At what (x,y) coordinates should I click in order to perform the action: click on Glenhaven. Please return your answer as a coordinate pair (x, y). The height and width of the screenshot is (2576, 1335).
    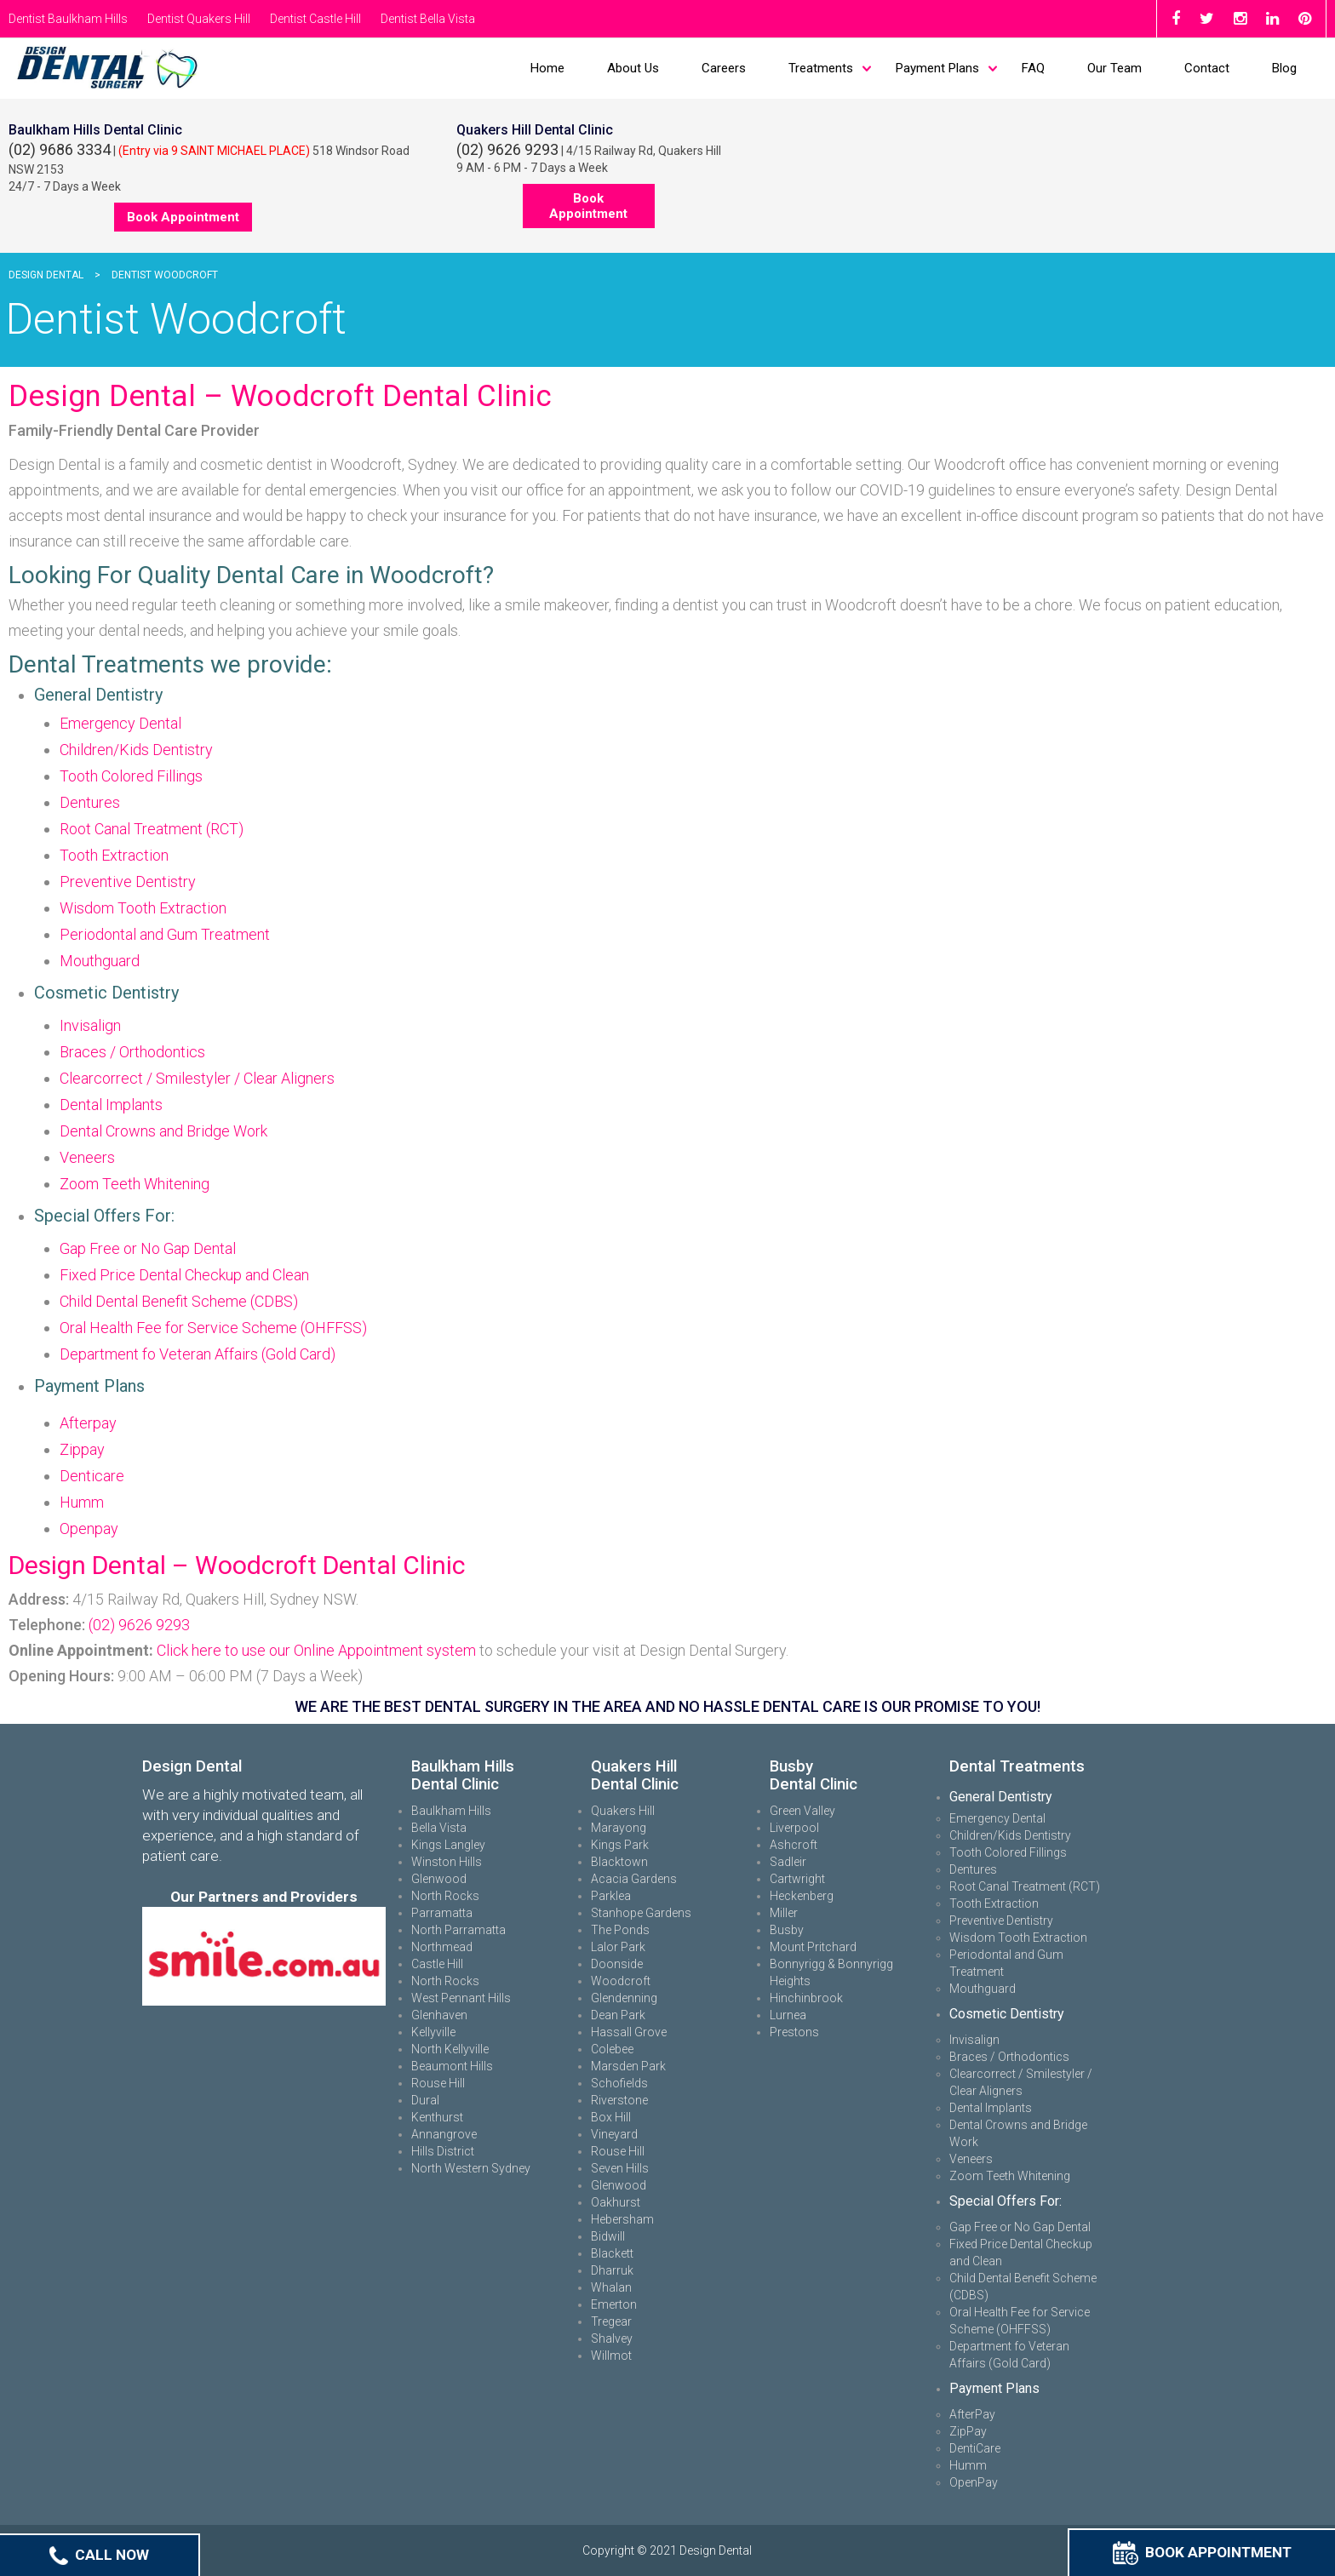
    Looking at the image, I should click on (439, 2015).